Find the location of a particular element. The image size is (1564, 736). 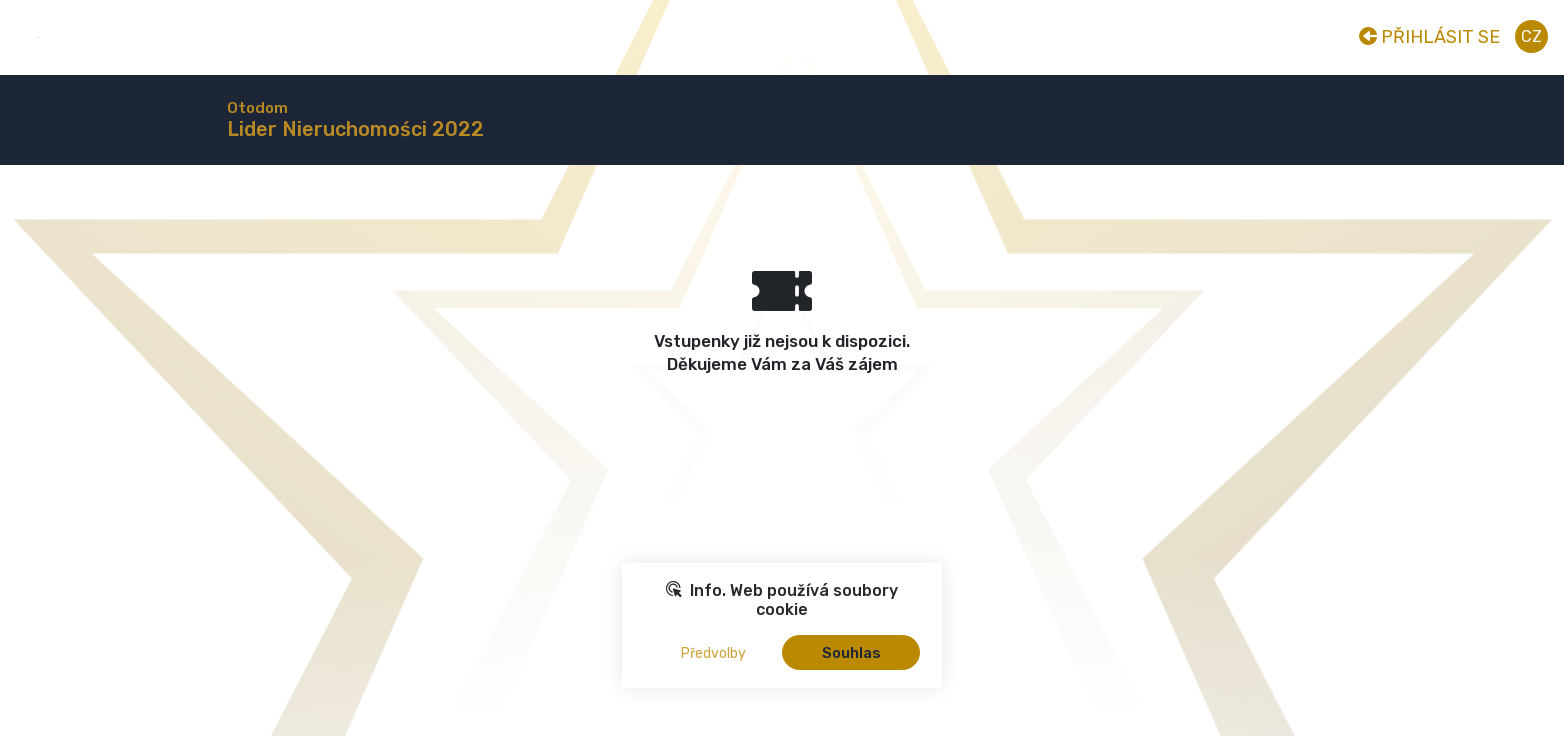

Přihlásit se is located at coordinates (1429, 37).